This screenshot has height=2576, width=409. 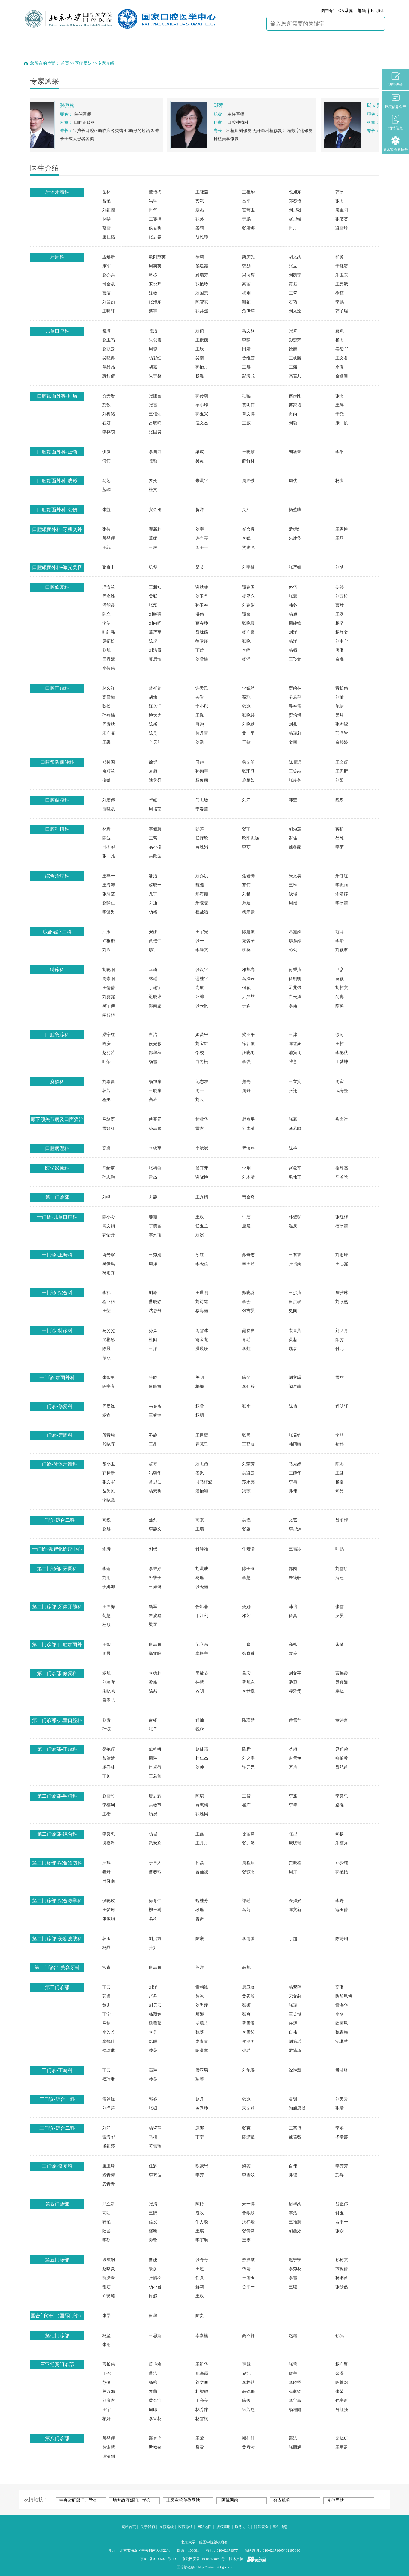 What do you see at coordinates (199, 2079) in the screenshot?
I see `耿菁` at bounding box center [199, 2079].